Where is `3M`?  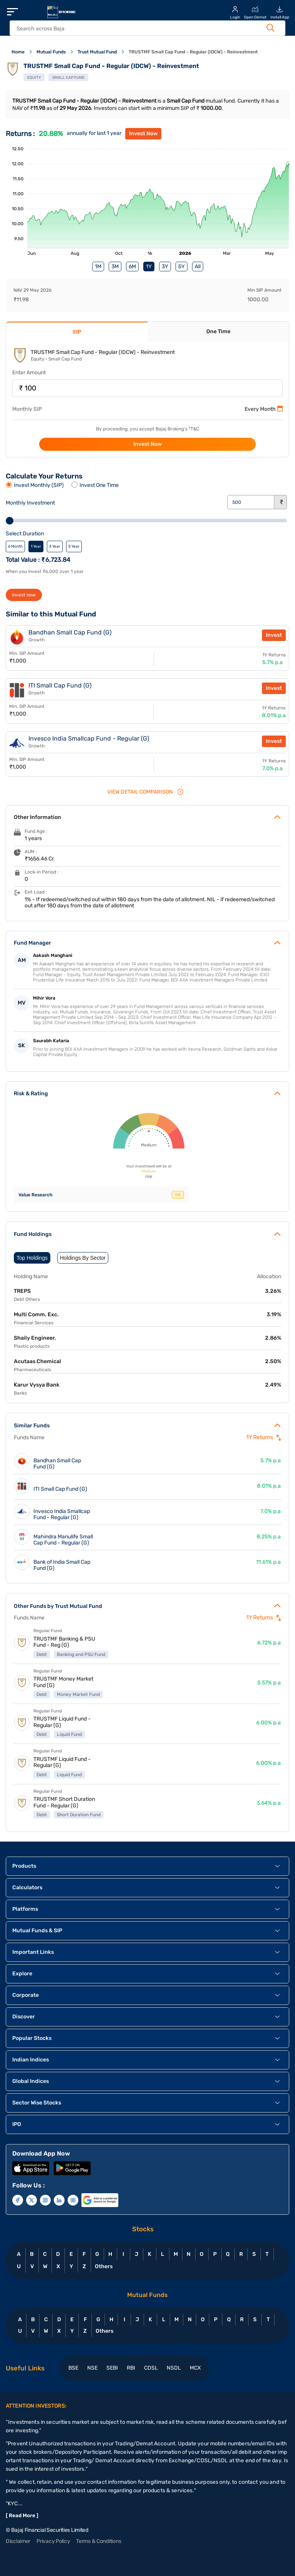 3M is located at coordinates (115, 266).